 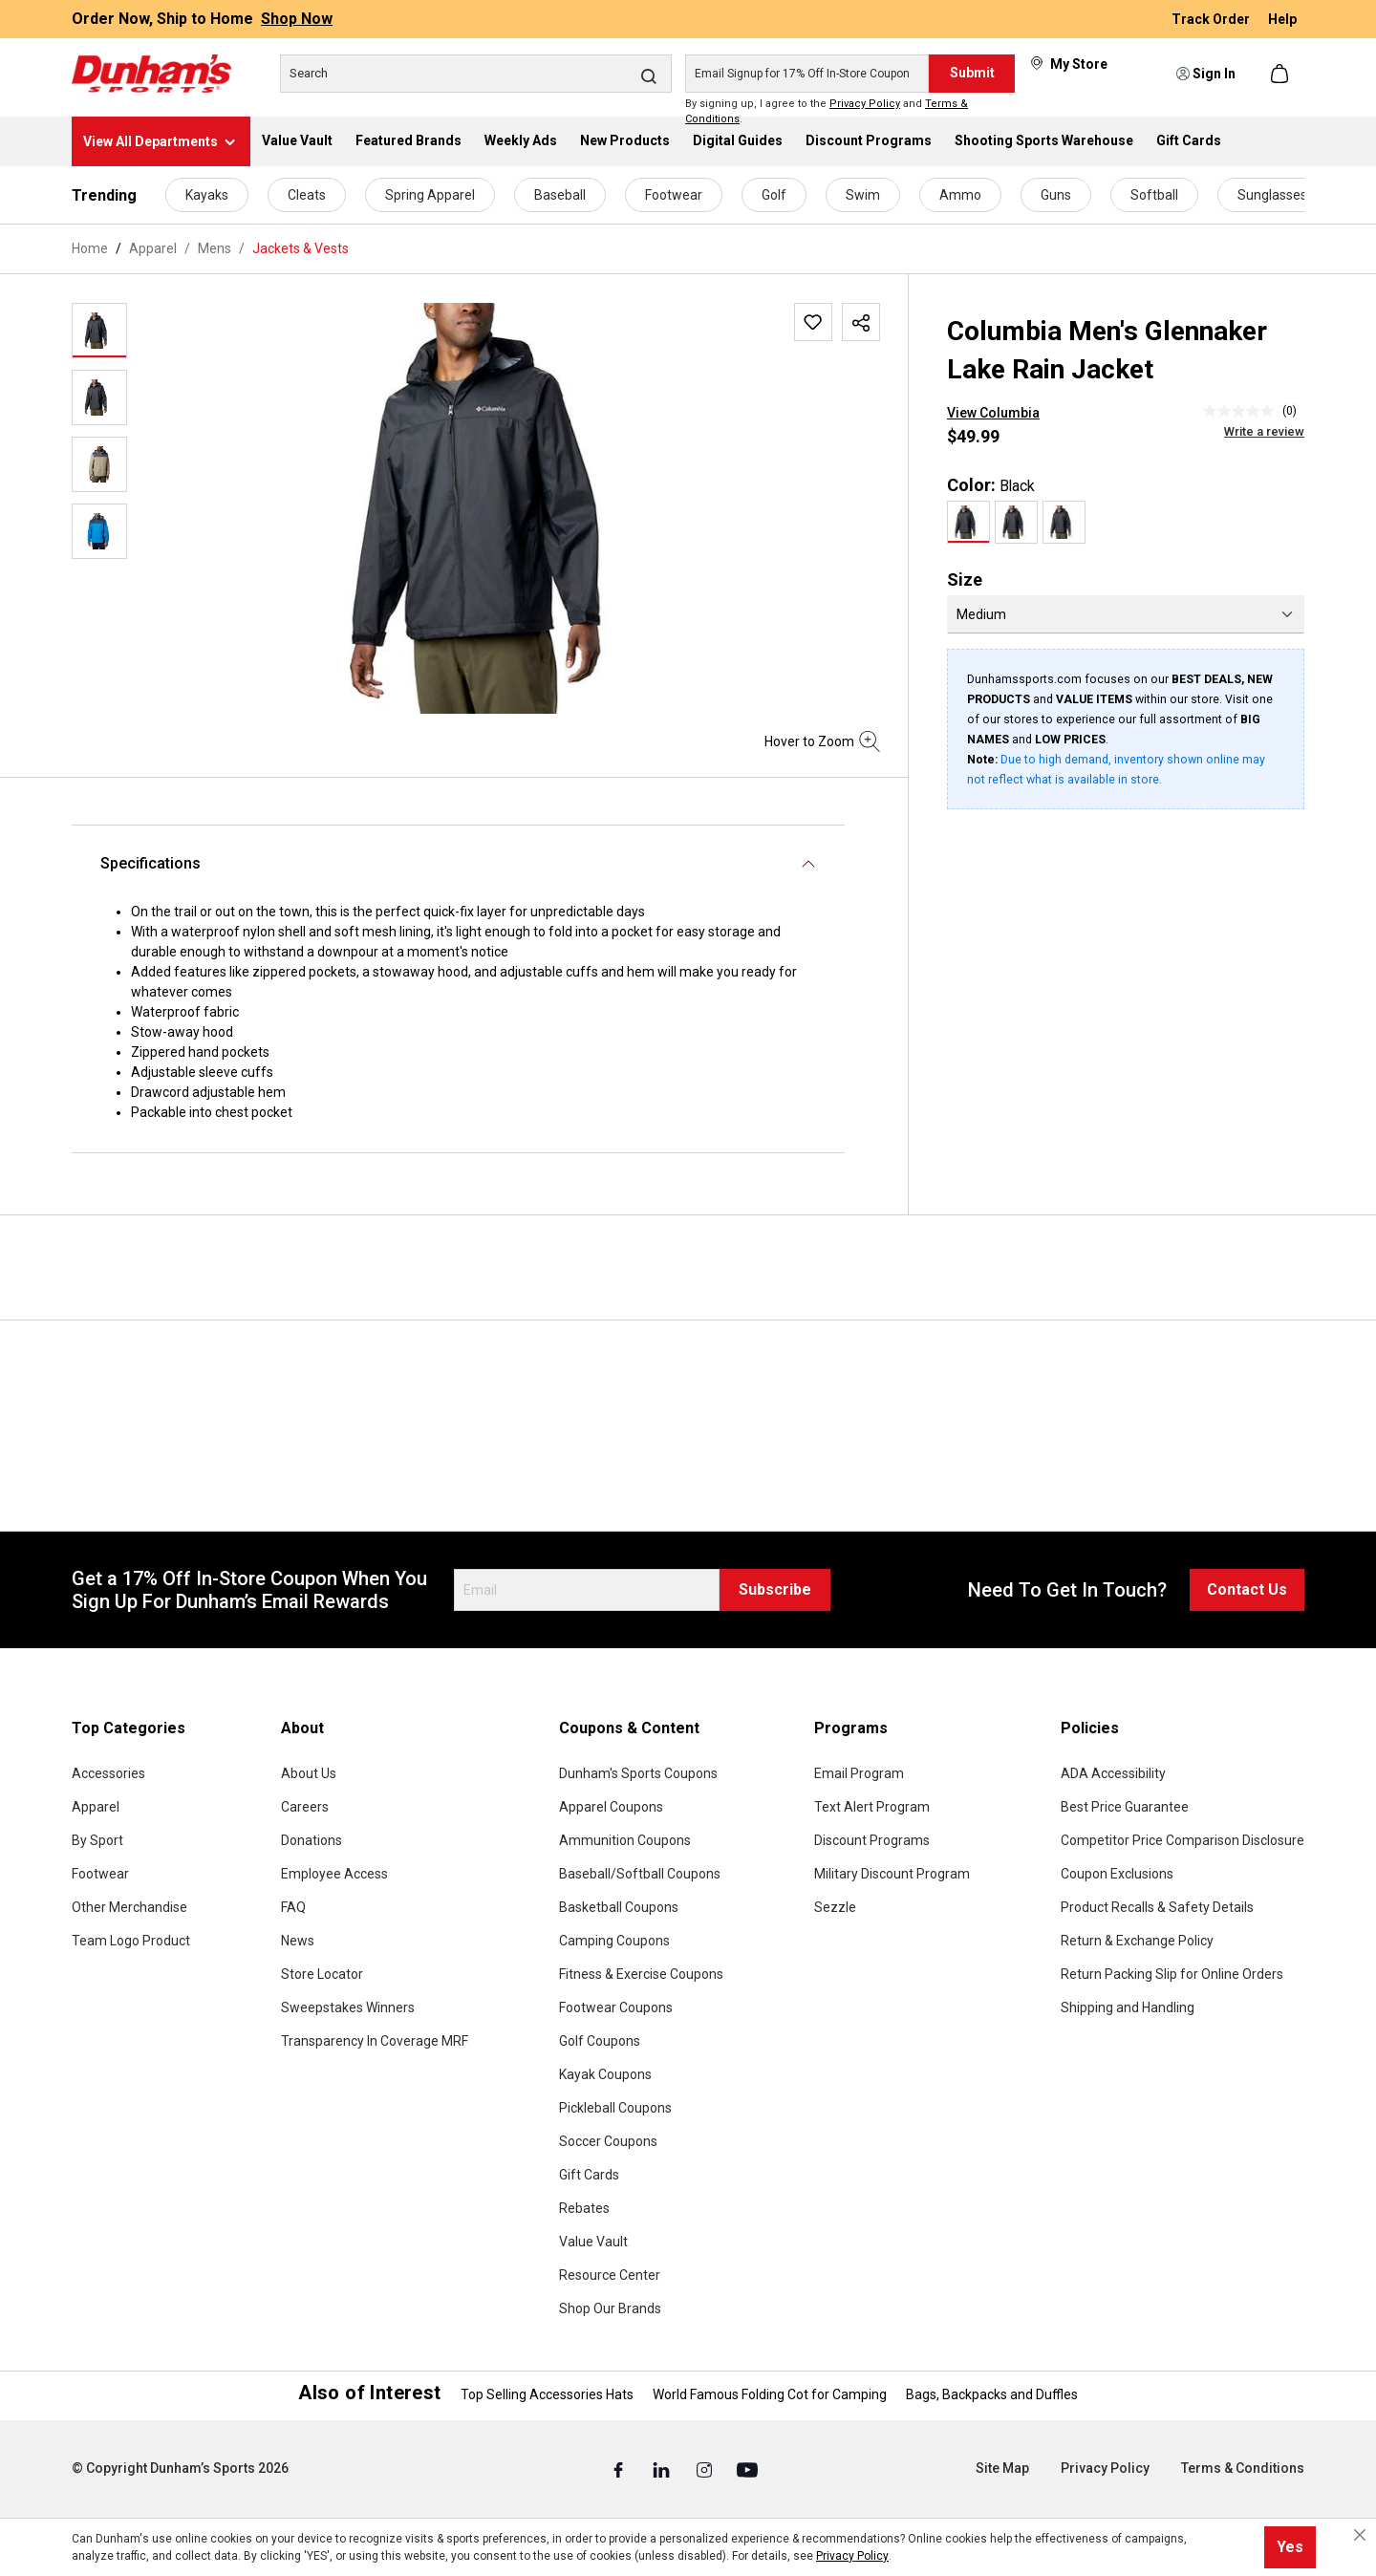 What do you see at coordinates (774, 195) in the screenshot?
I see `Golf` at bounding box center [774, 195].